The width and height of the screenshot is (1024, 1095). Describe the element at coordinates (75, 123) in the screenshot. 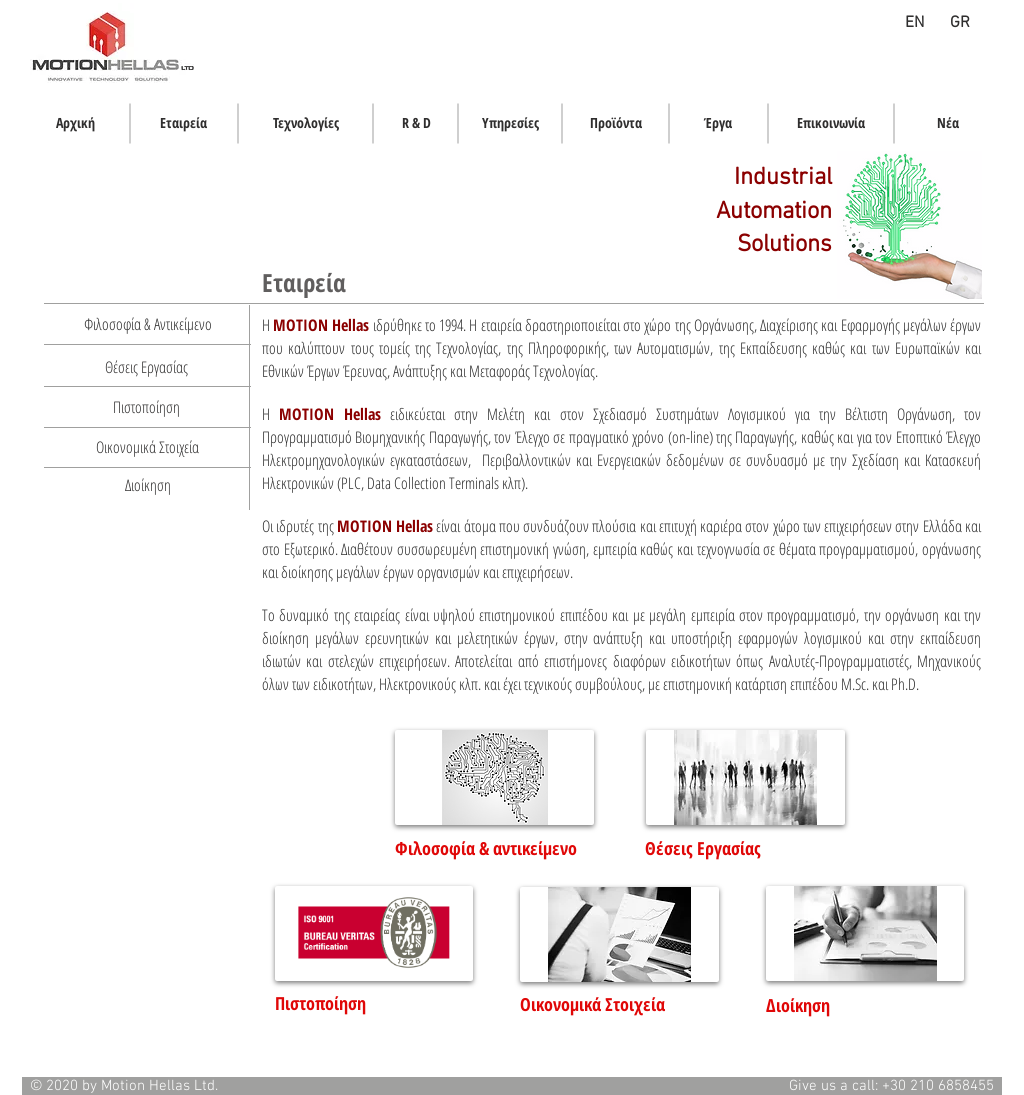

I see `[Αρχική]` at that location.